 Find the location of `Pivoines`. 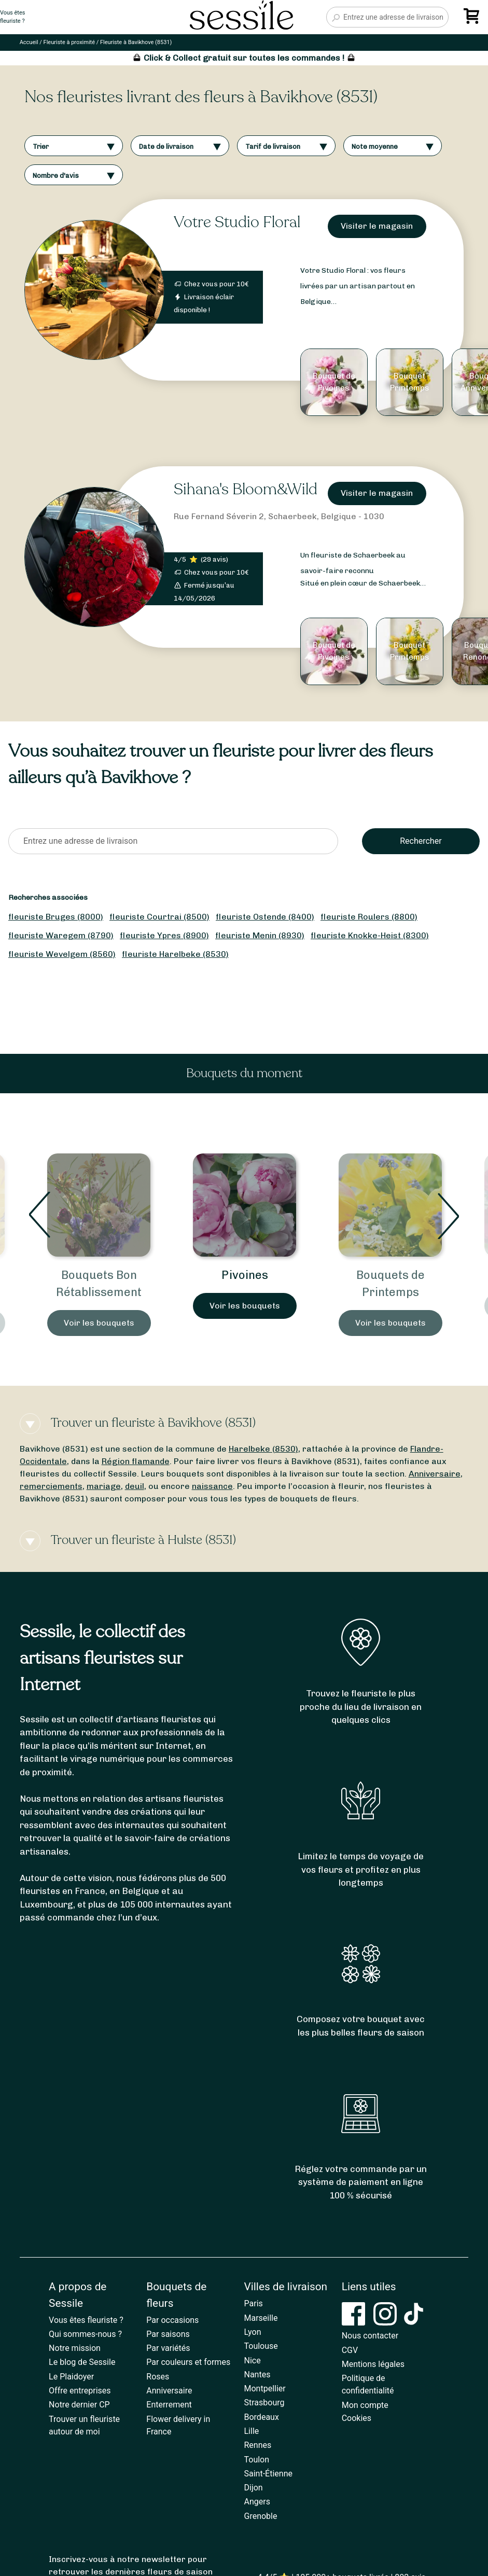

Pivoines is located at coordinates (244, 1275).